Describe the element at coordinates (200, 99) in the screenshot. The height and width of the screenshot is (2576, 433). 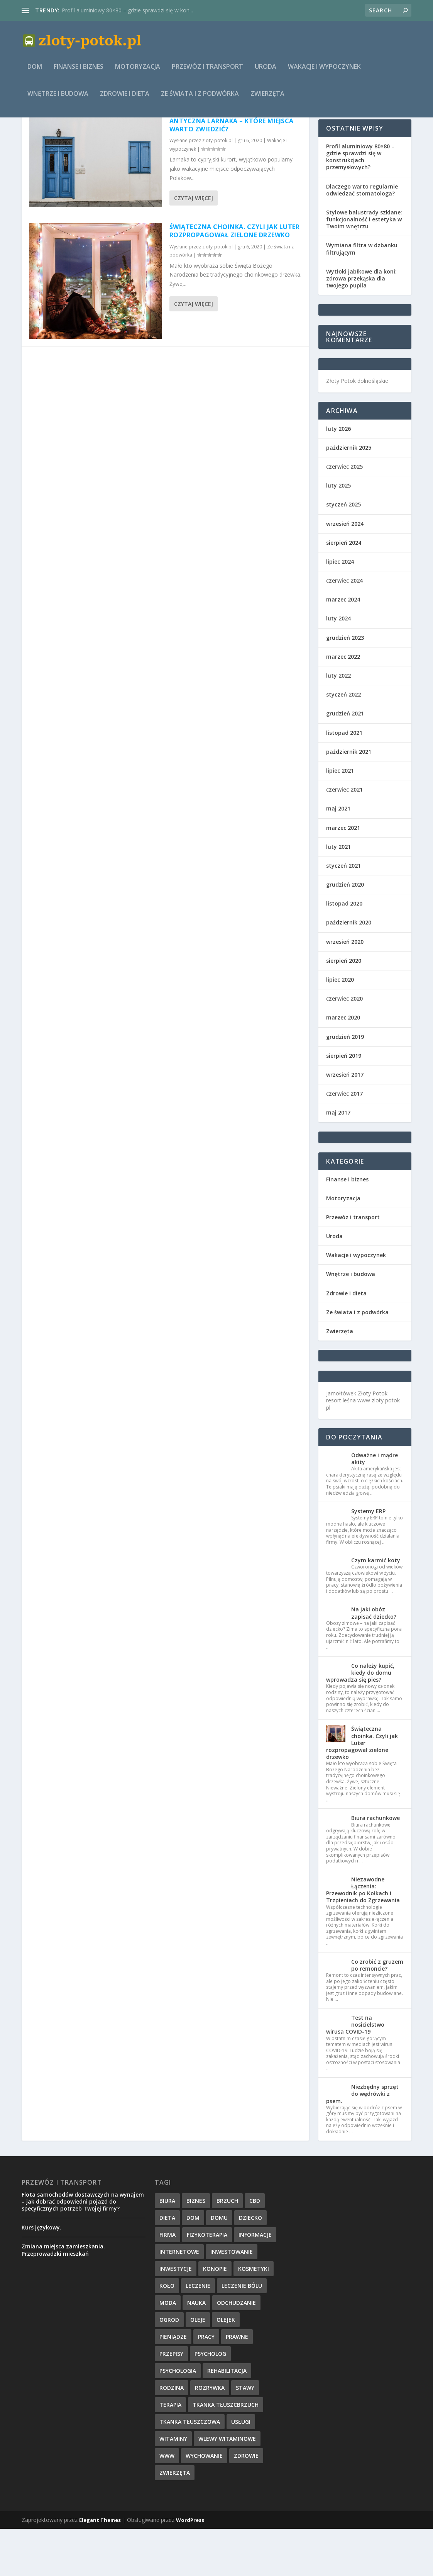
I see `Ze świata i z podwórka` at that location.